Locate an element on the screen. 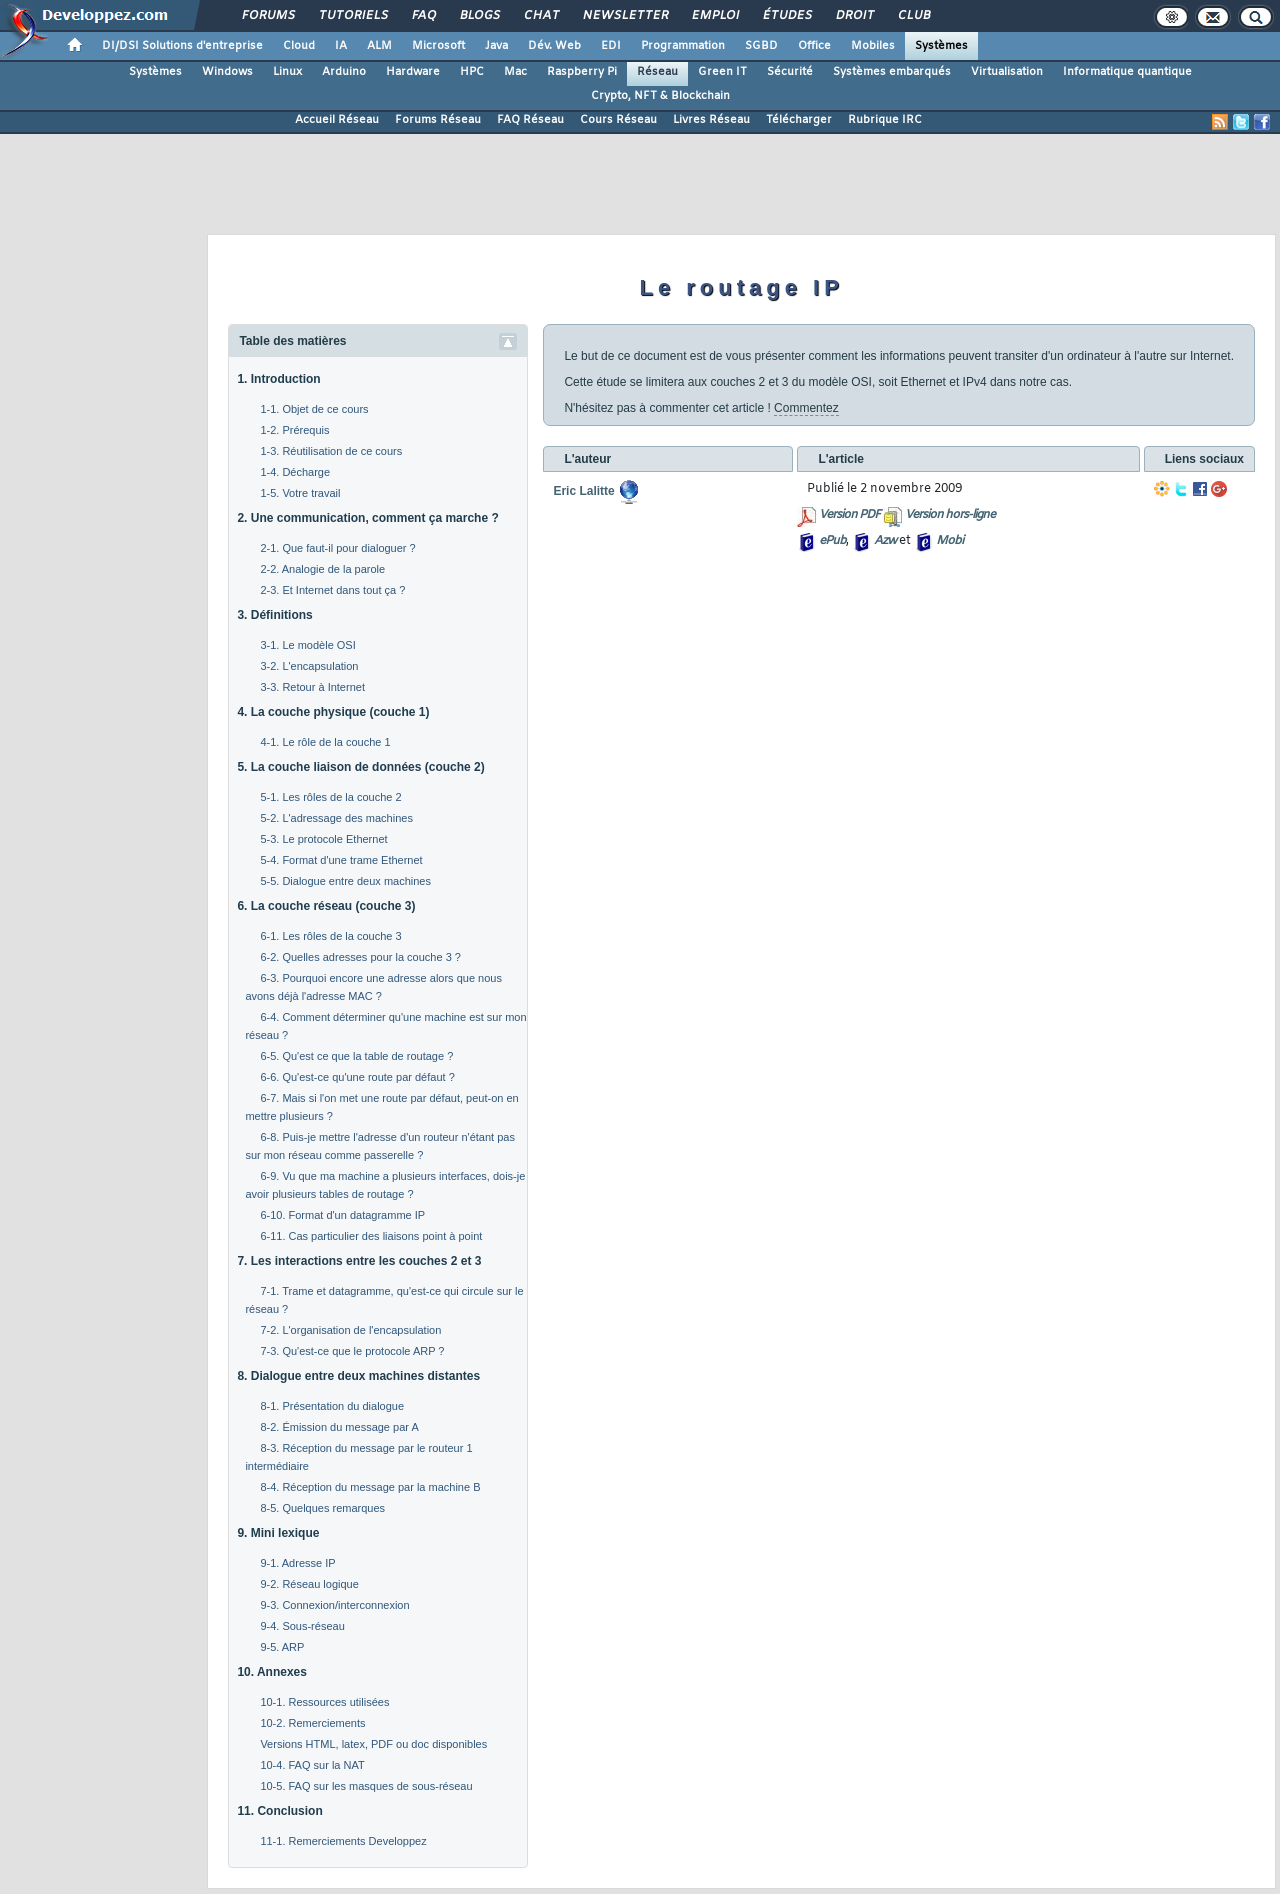 The image size is (1280, 1894). 9-3. Connexion/interconnexion is located at coordinates (334, 1605).